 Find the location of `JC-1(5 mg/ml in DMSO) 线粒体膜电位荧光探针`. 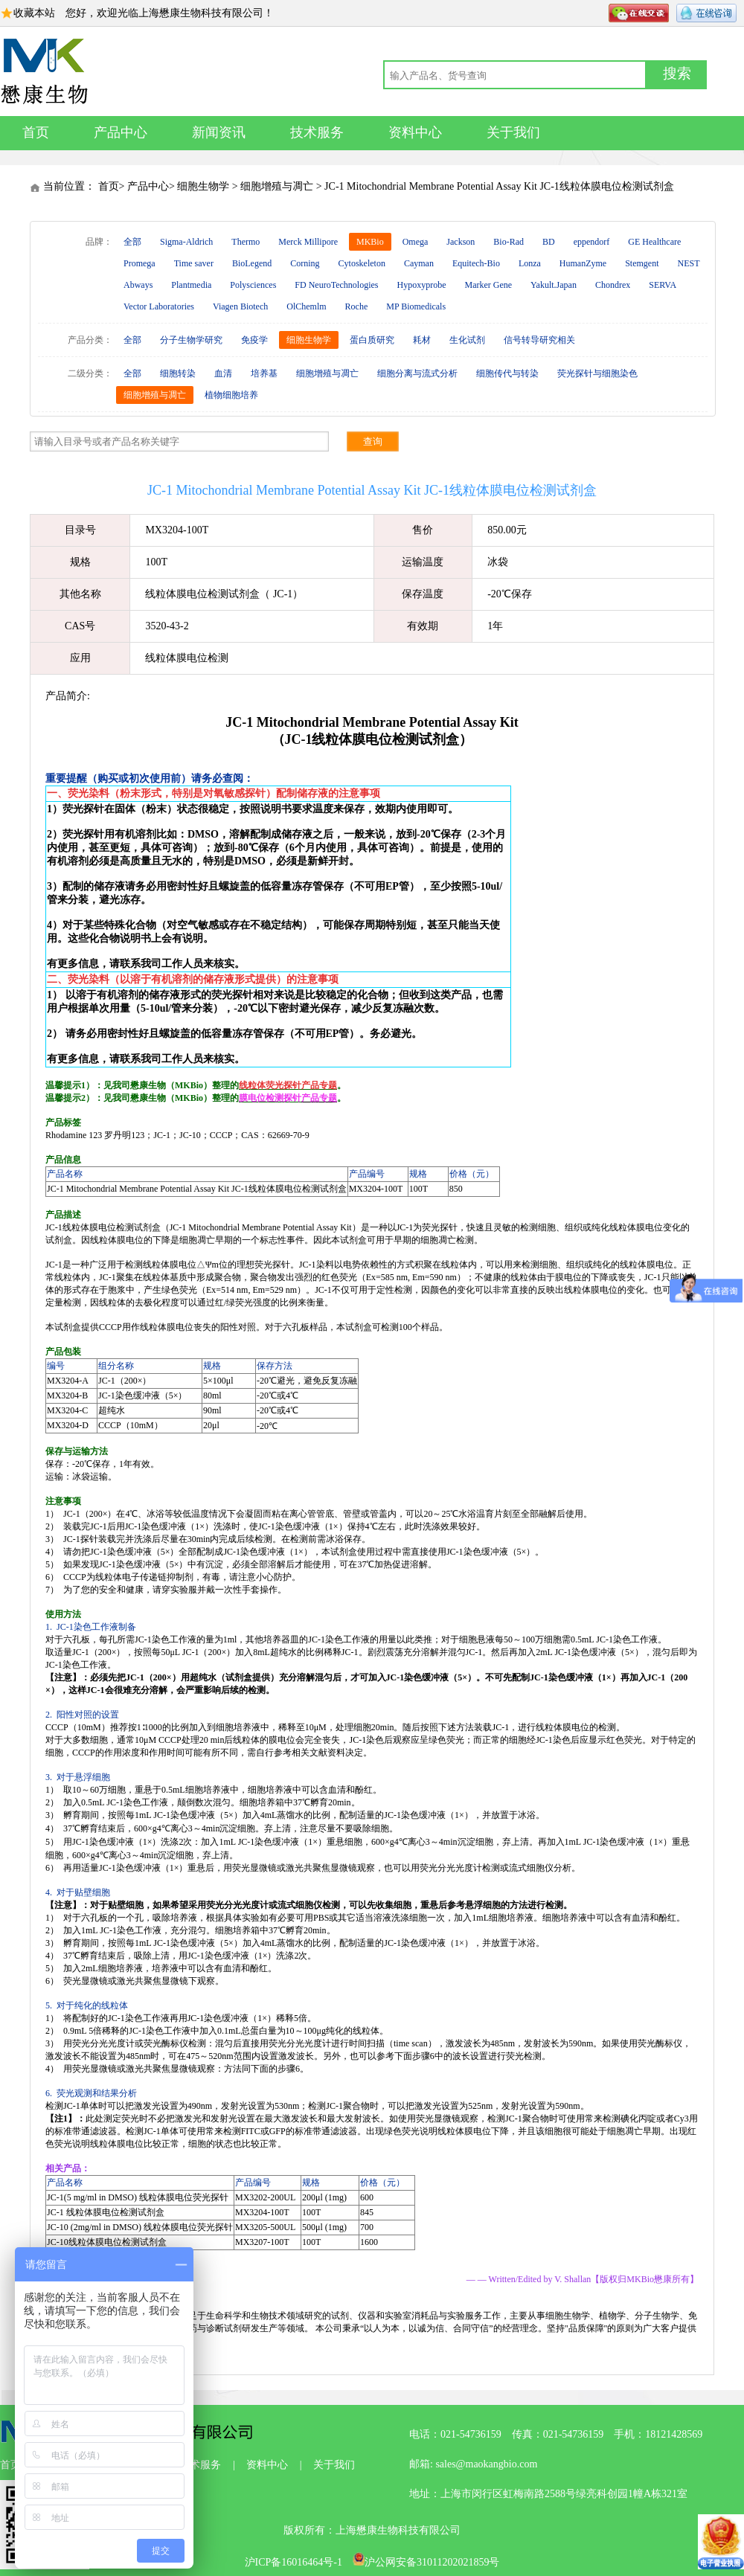

JC-1(5 mg/ml in DMSO) 线粒体膜电位荧光探针 is located at coordinates (137, 2197).